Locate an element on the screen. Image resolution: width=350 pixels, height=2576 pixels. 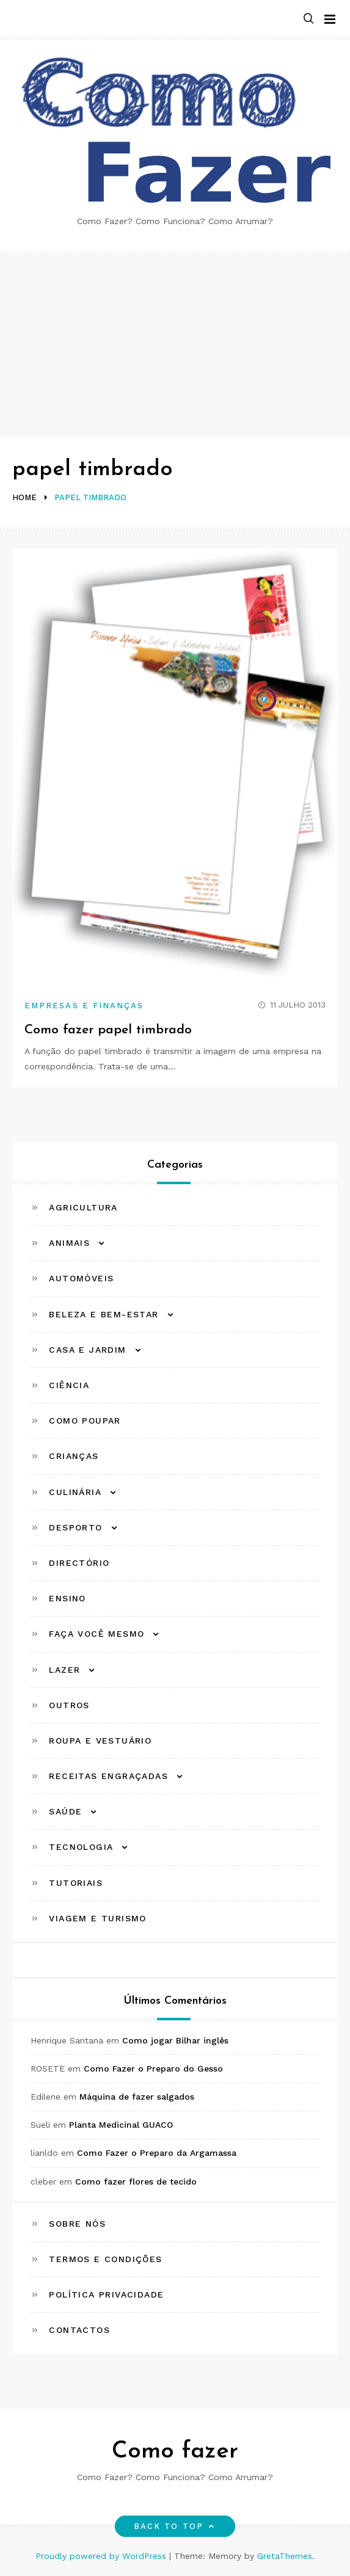
Desporto is located at coordinates (75, 1527).